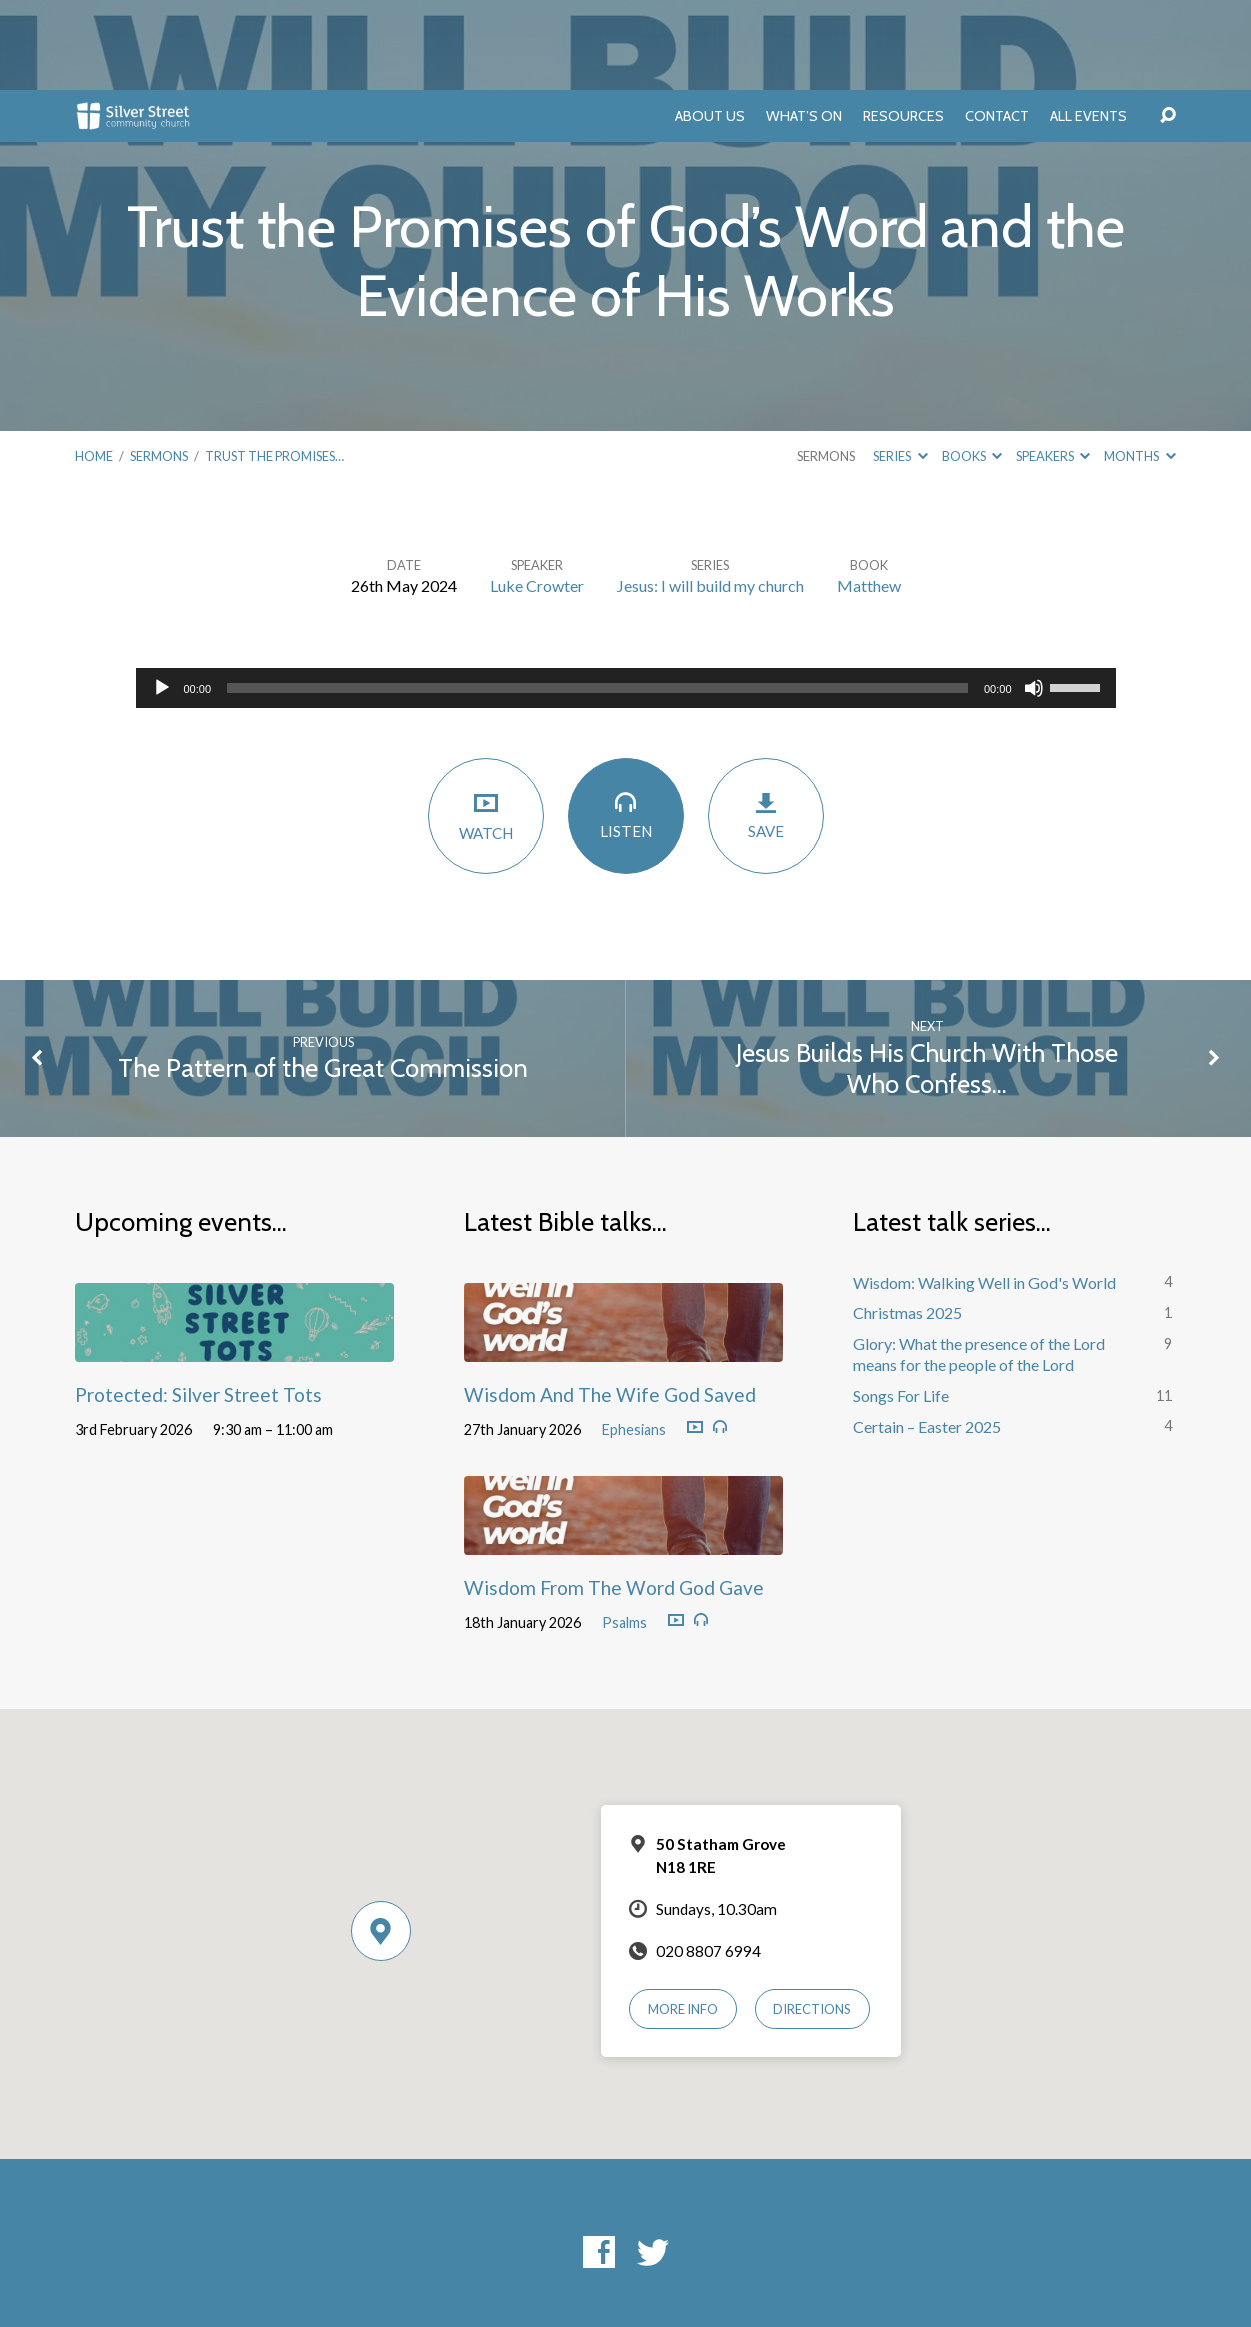  Describe the element at coordinates (486, 725) in the screenshot. I see `Watch` at that location.